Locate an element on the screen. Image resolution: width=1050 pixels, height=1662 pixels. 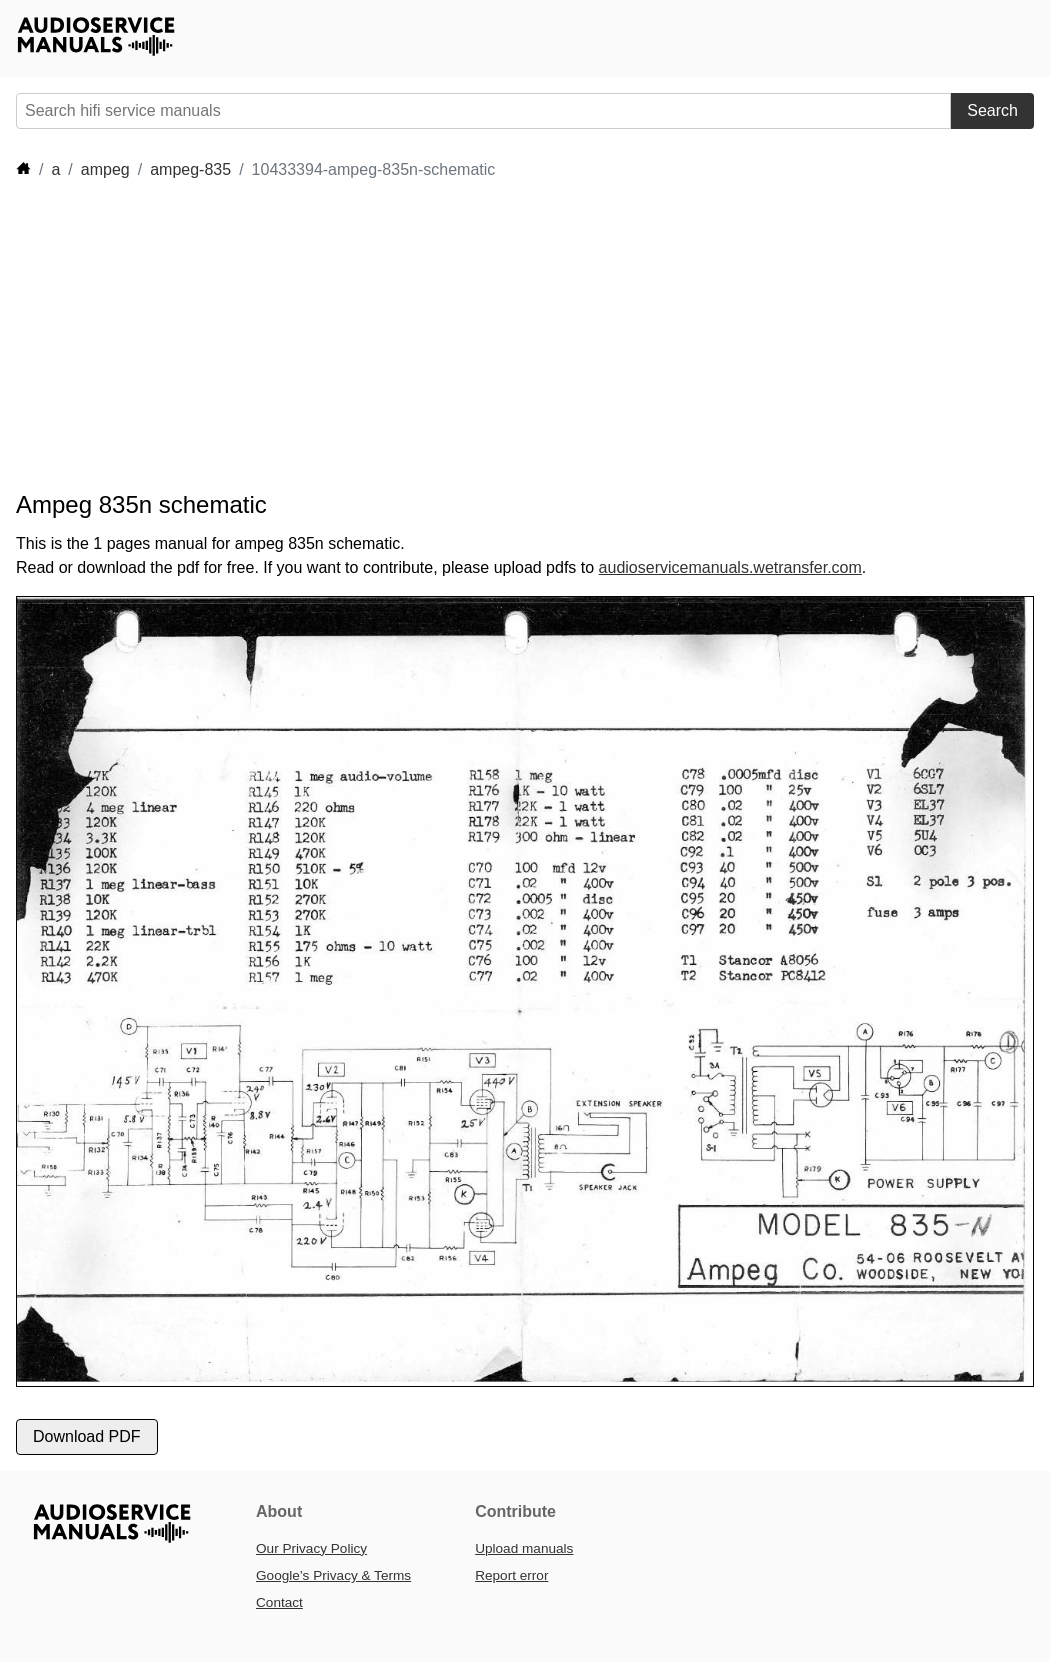
audioservicemanuals.wetransfer.com is located at coordinates (730, 567).